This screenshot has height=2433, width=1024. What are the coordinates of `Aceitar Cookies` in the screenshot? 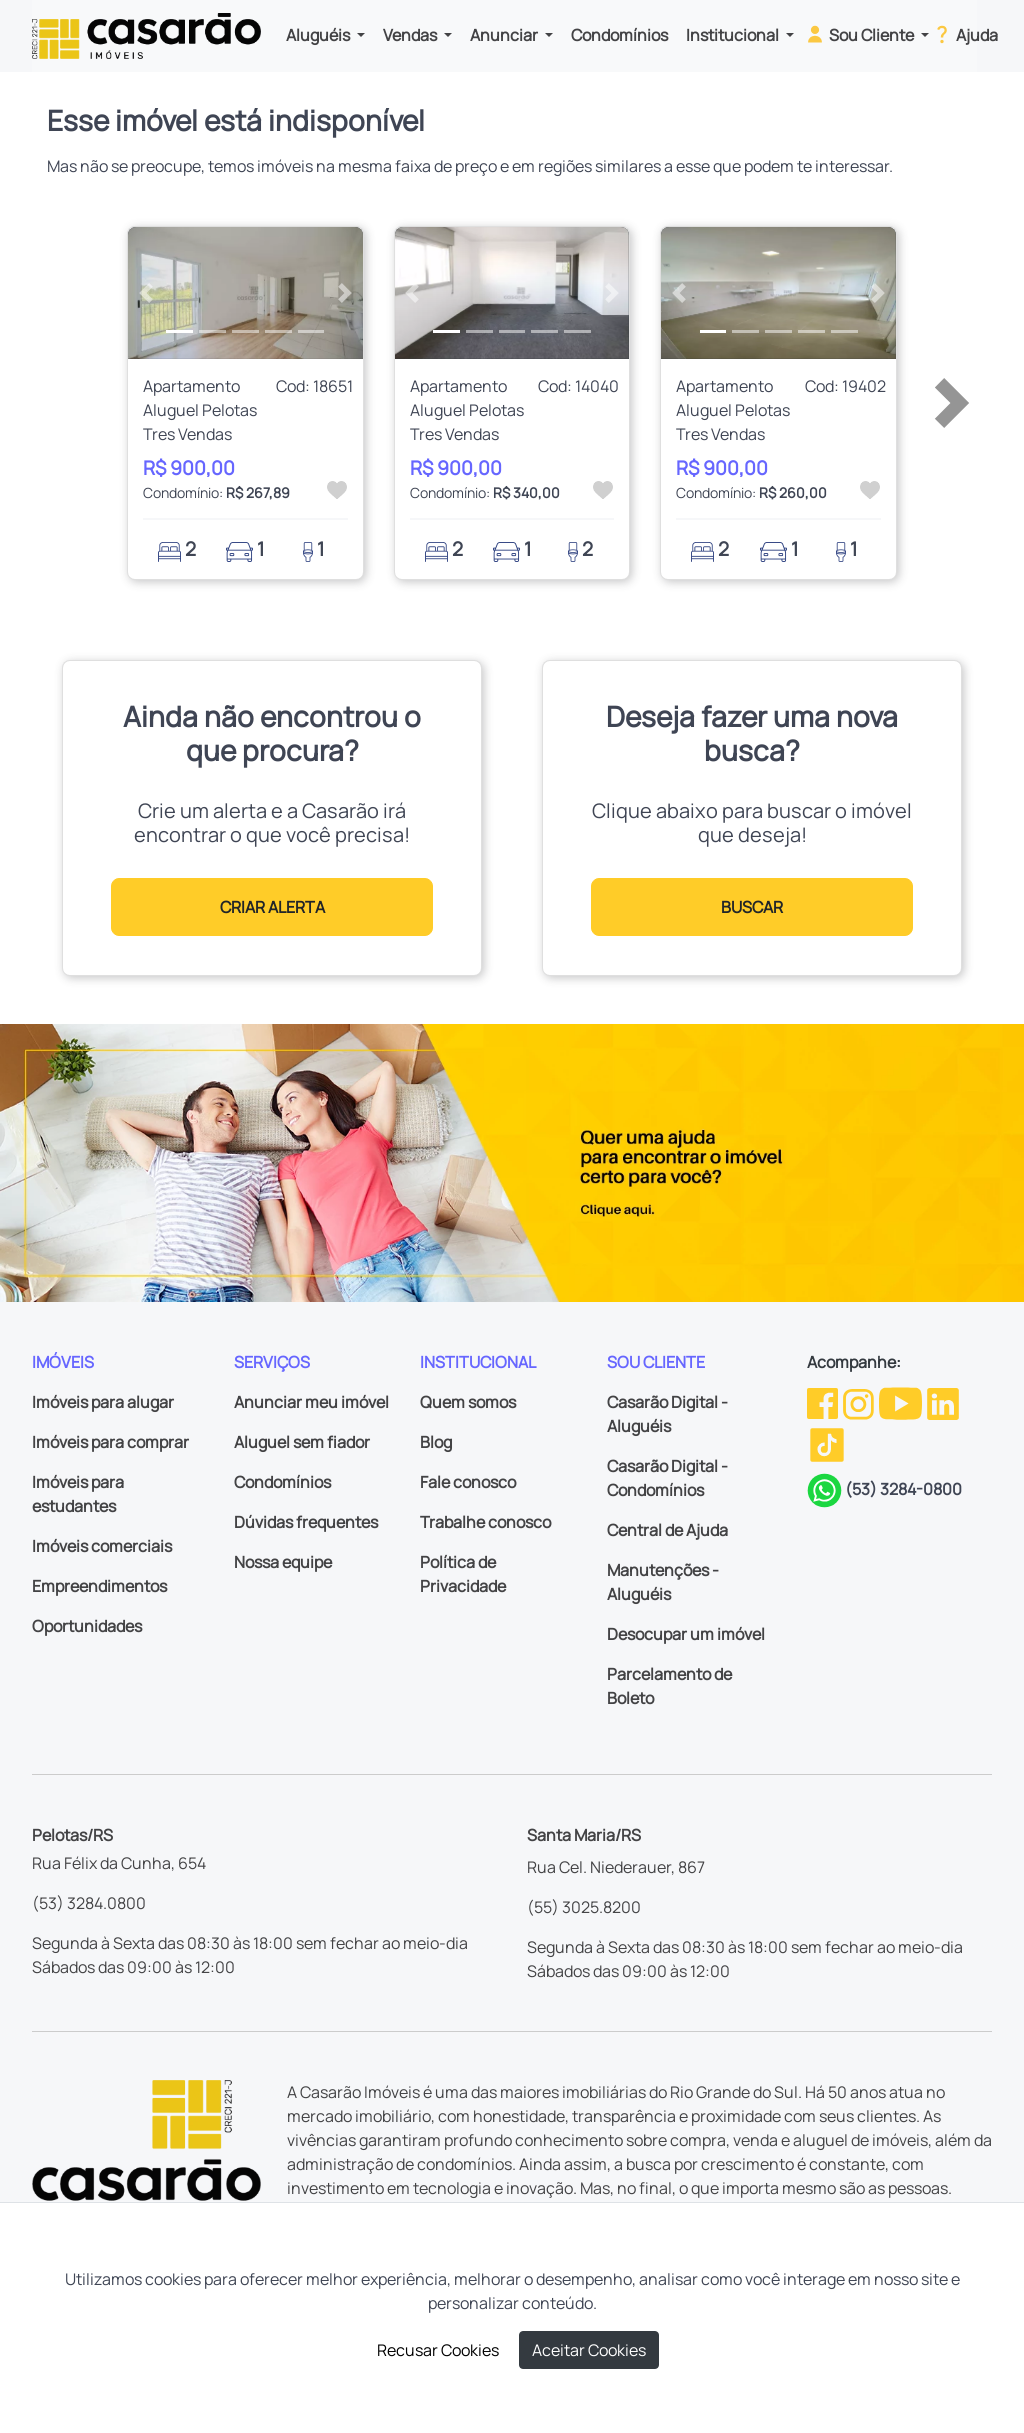 It's located at (589, 2350).